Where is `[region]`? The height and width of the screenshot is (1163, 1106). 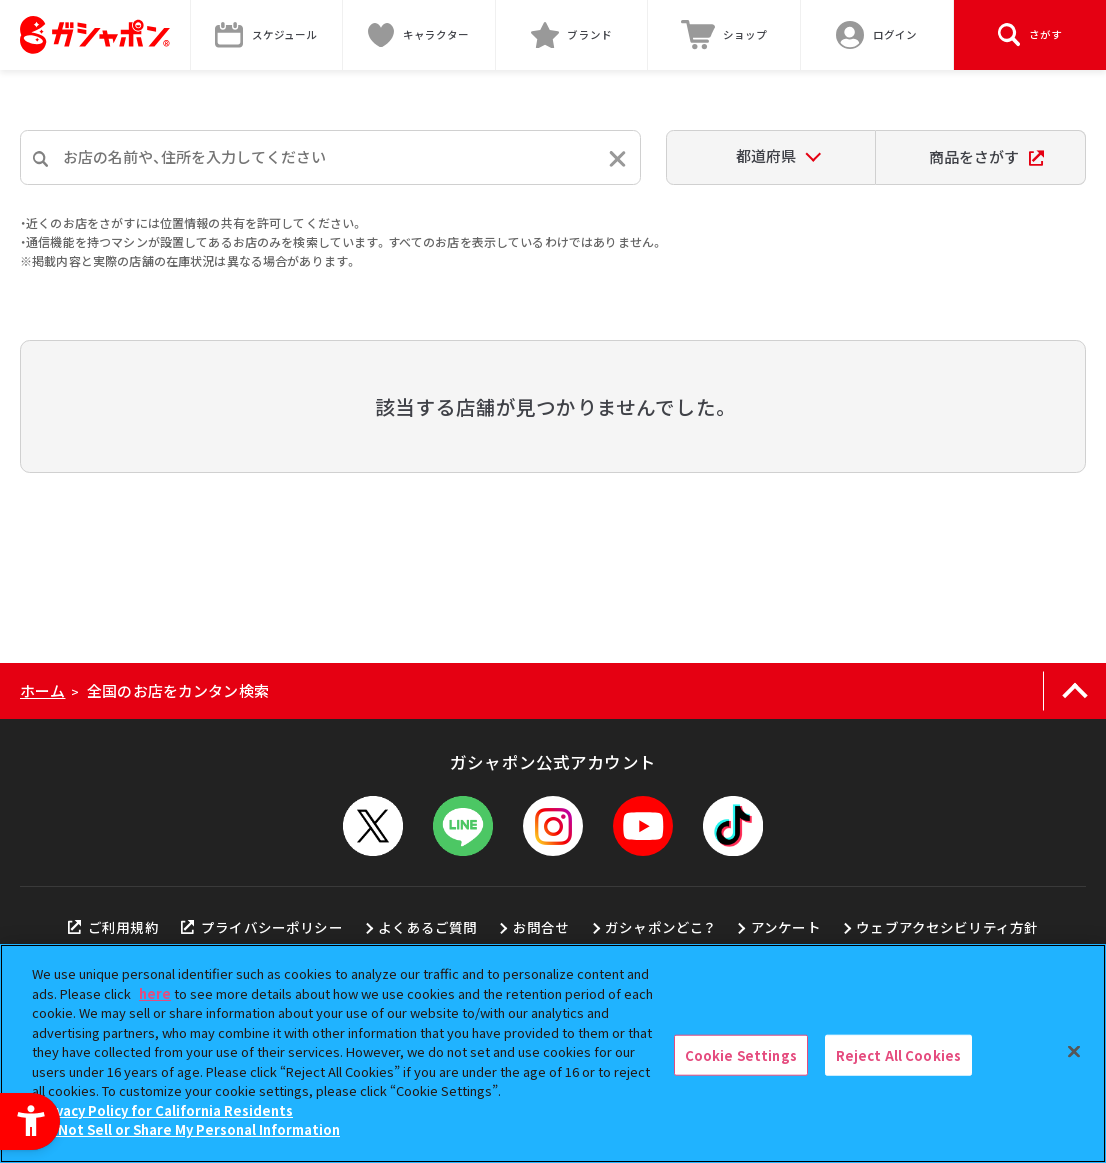
[region] is located at coordinates (553, 1053).